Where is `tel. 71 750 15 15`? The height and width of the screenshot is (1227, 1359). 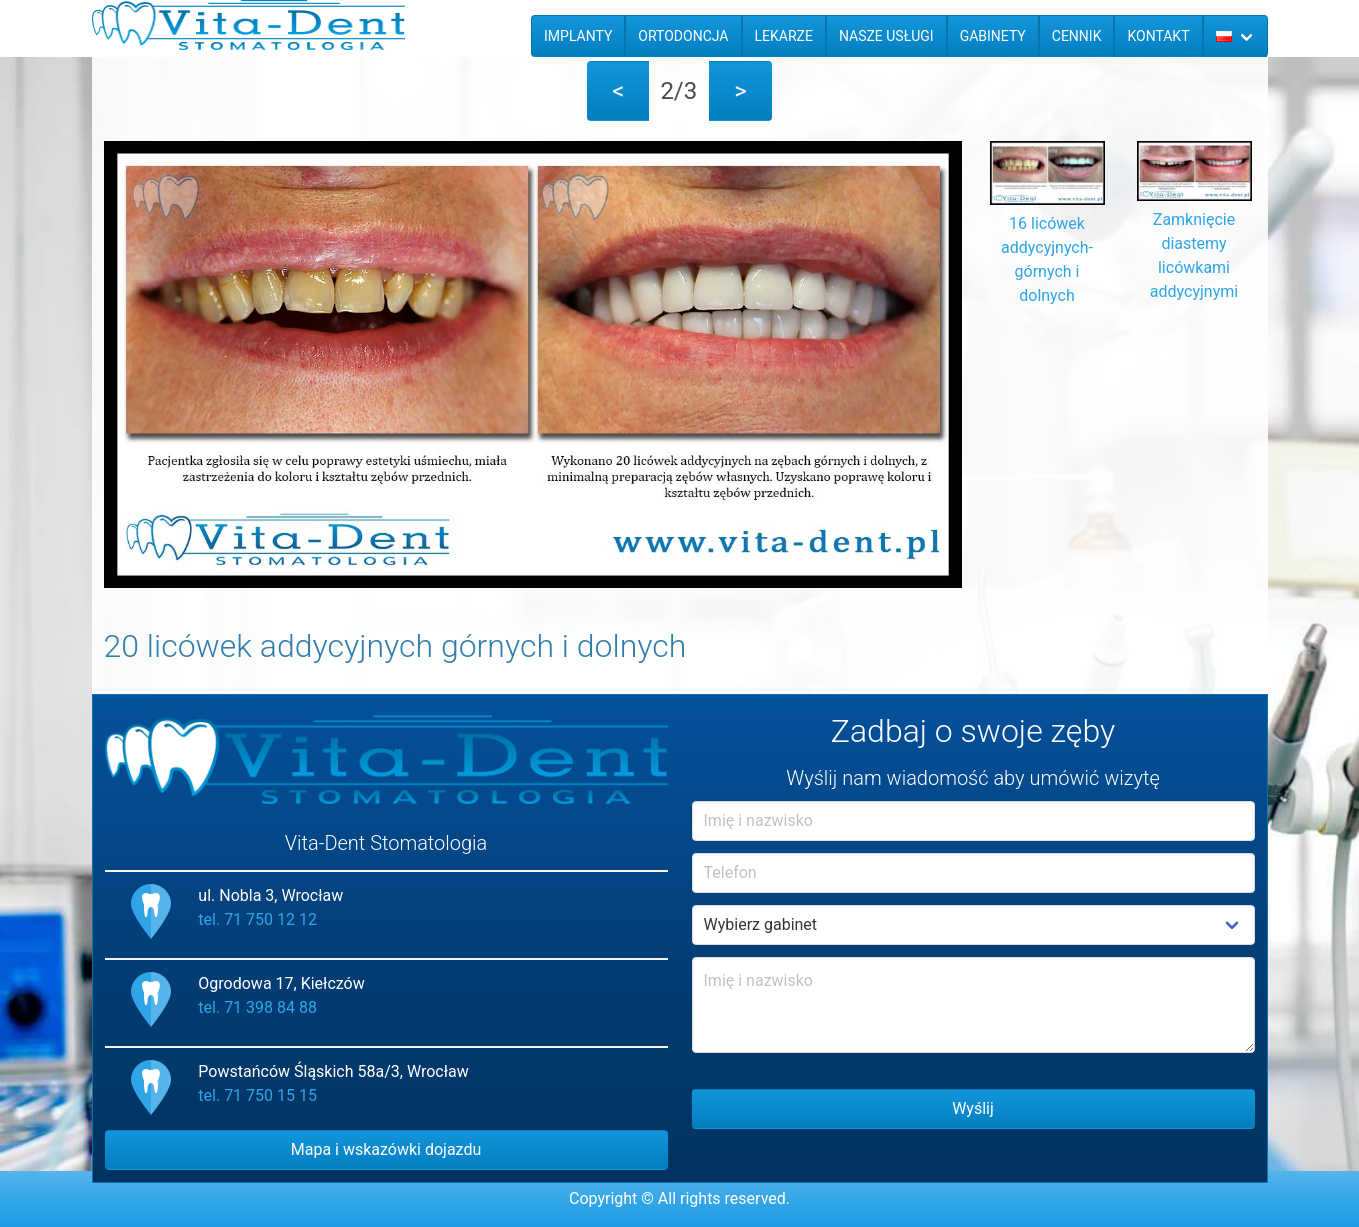 tel. 71 750 15 15 is located at coordinates (257, 1095).